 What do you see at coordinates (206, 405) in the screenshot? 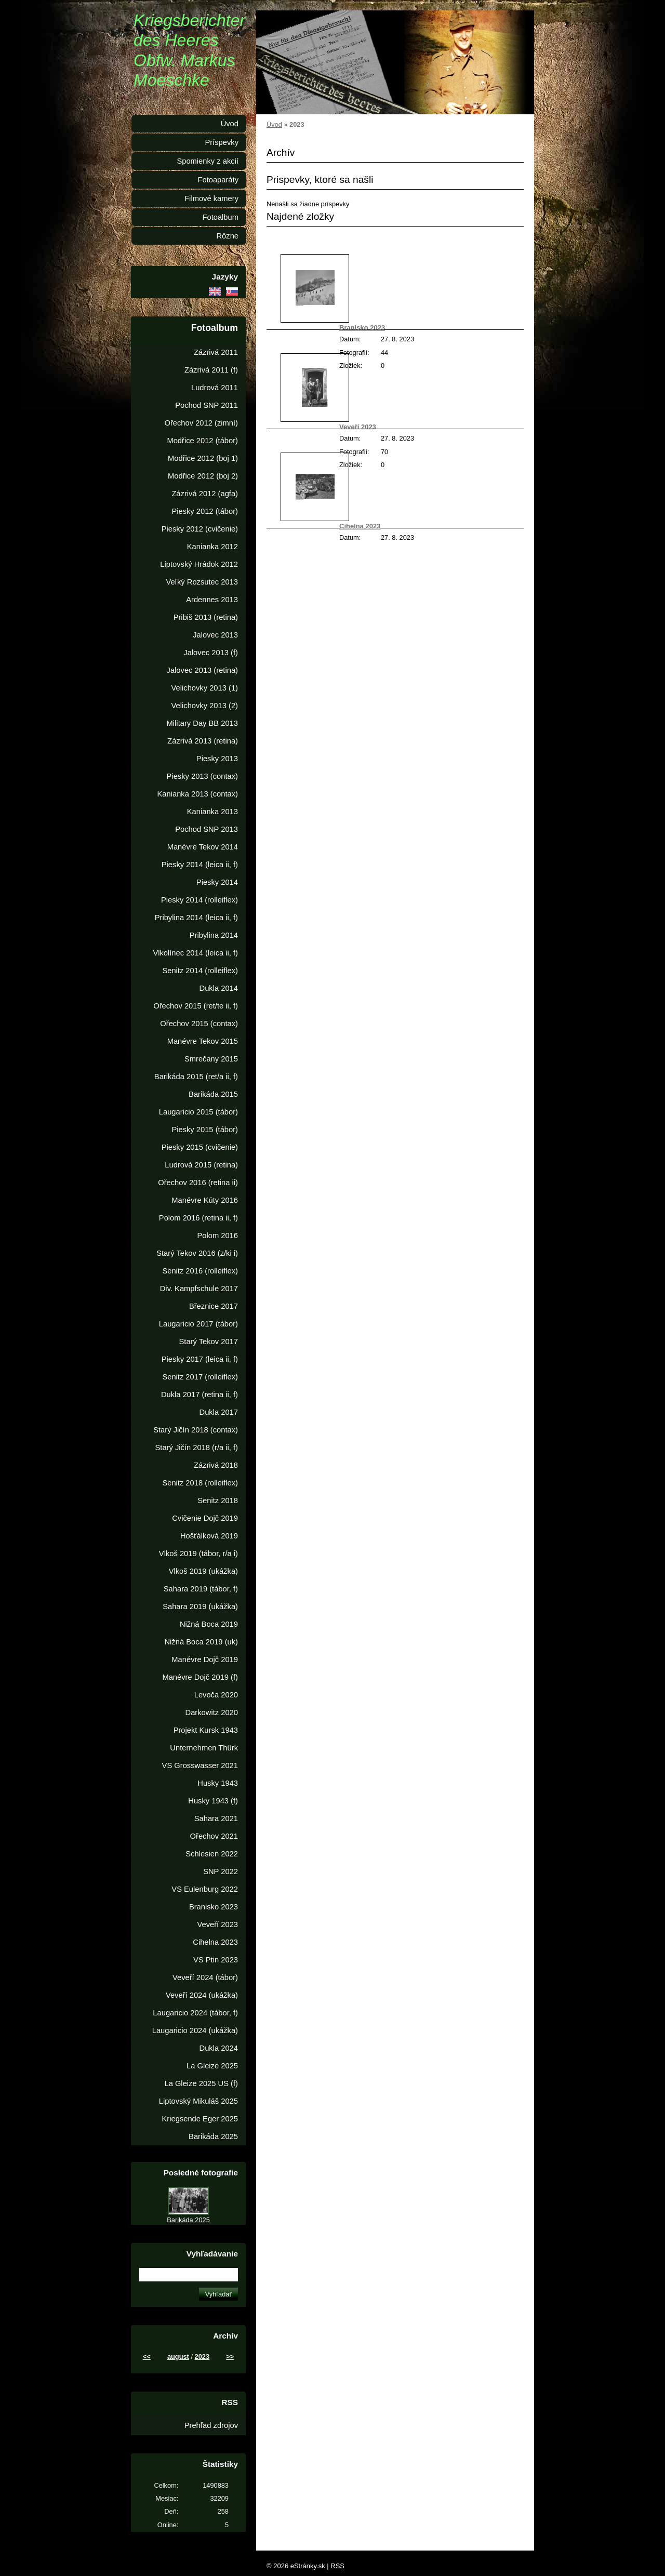
I see `Pochod SNP 2011` at bounding box center [206, 405].